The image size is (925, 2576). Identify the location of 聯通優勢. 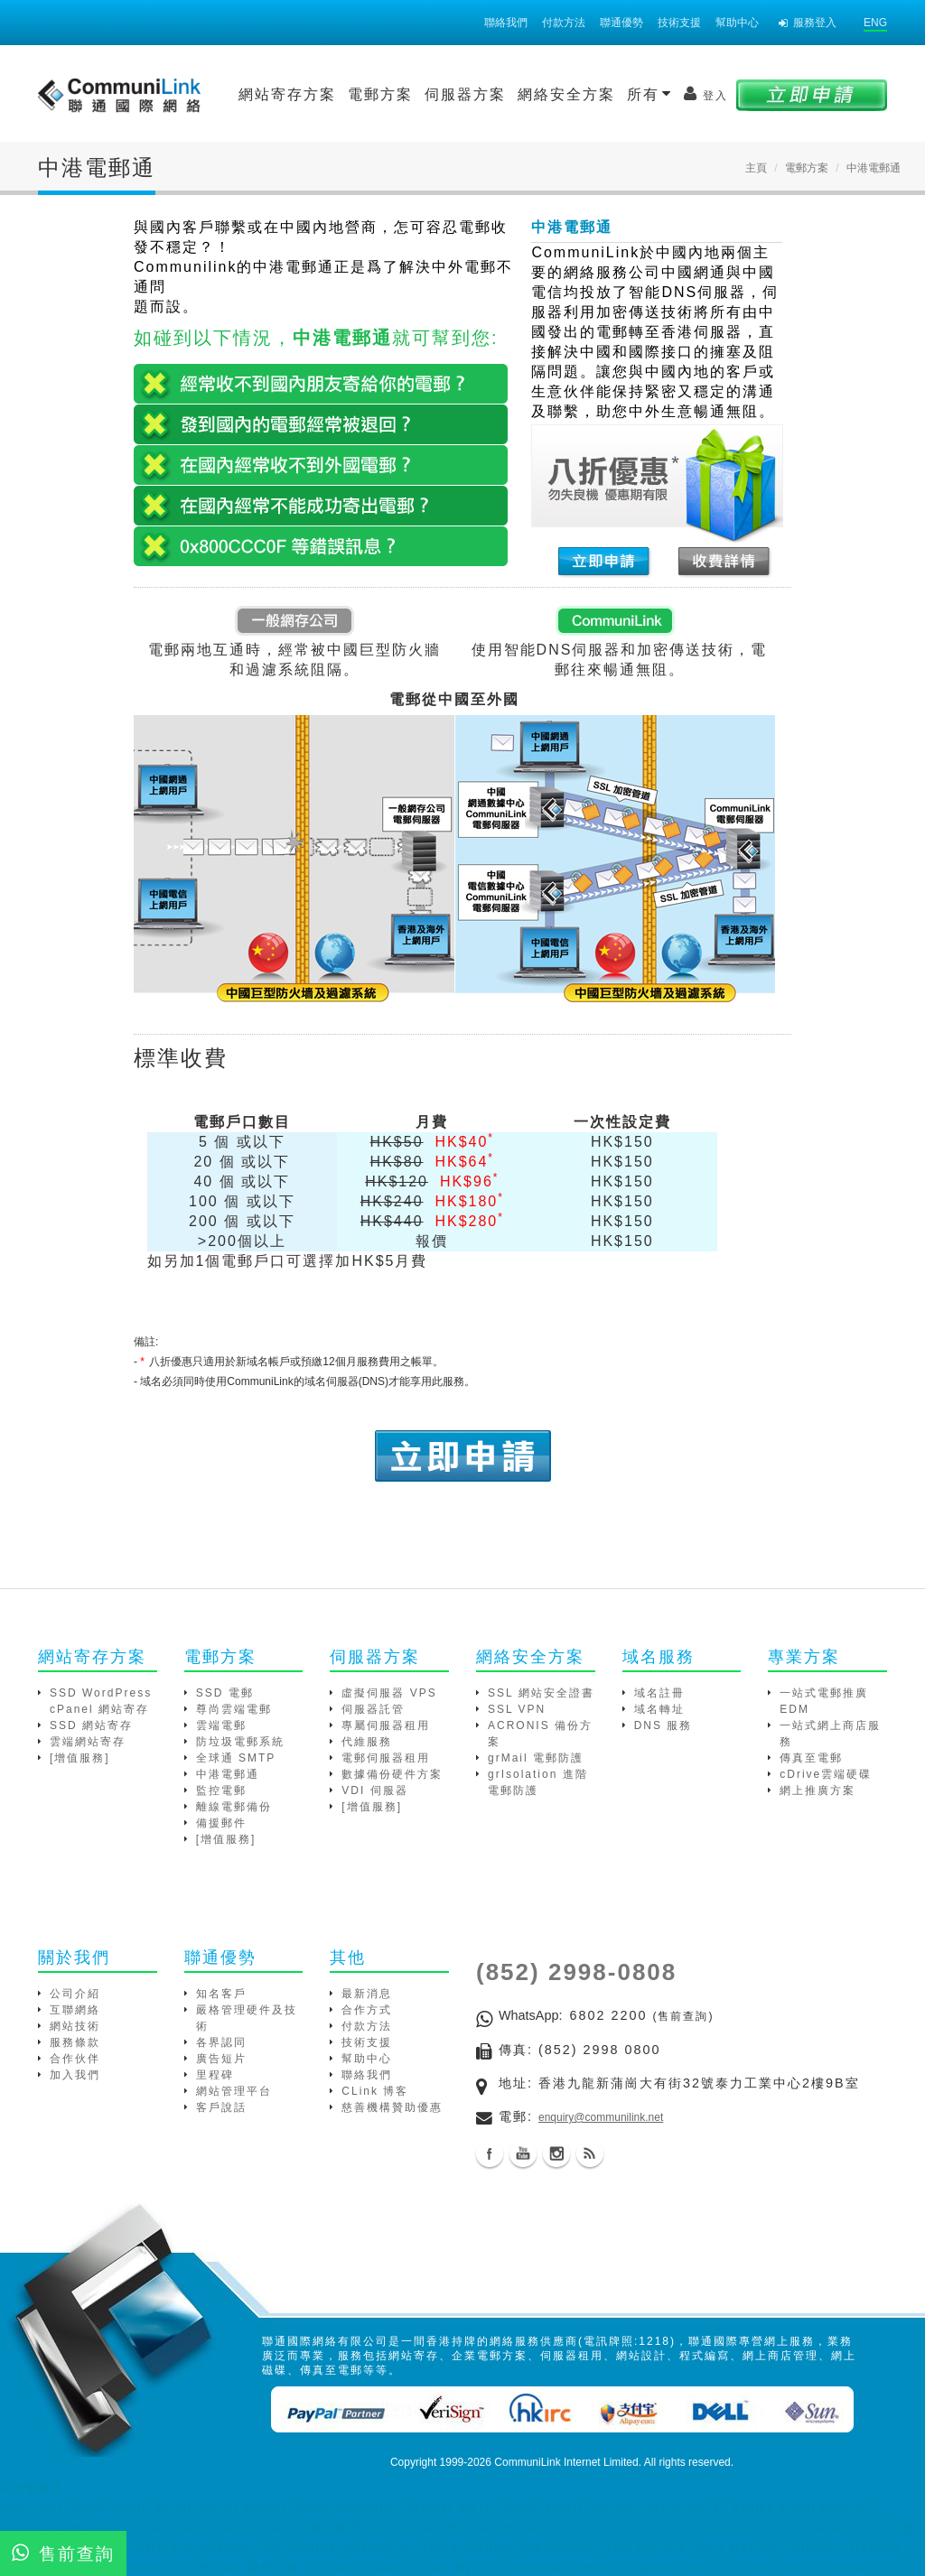
(621, 22).